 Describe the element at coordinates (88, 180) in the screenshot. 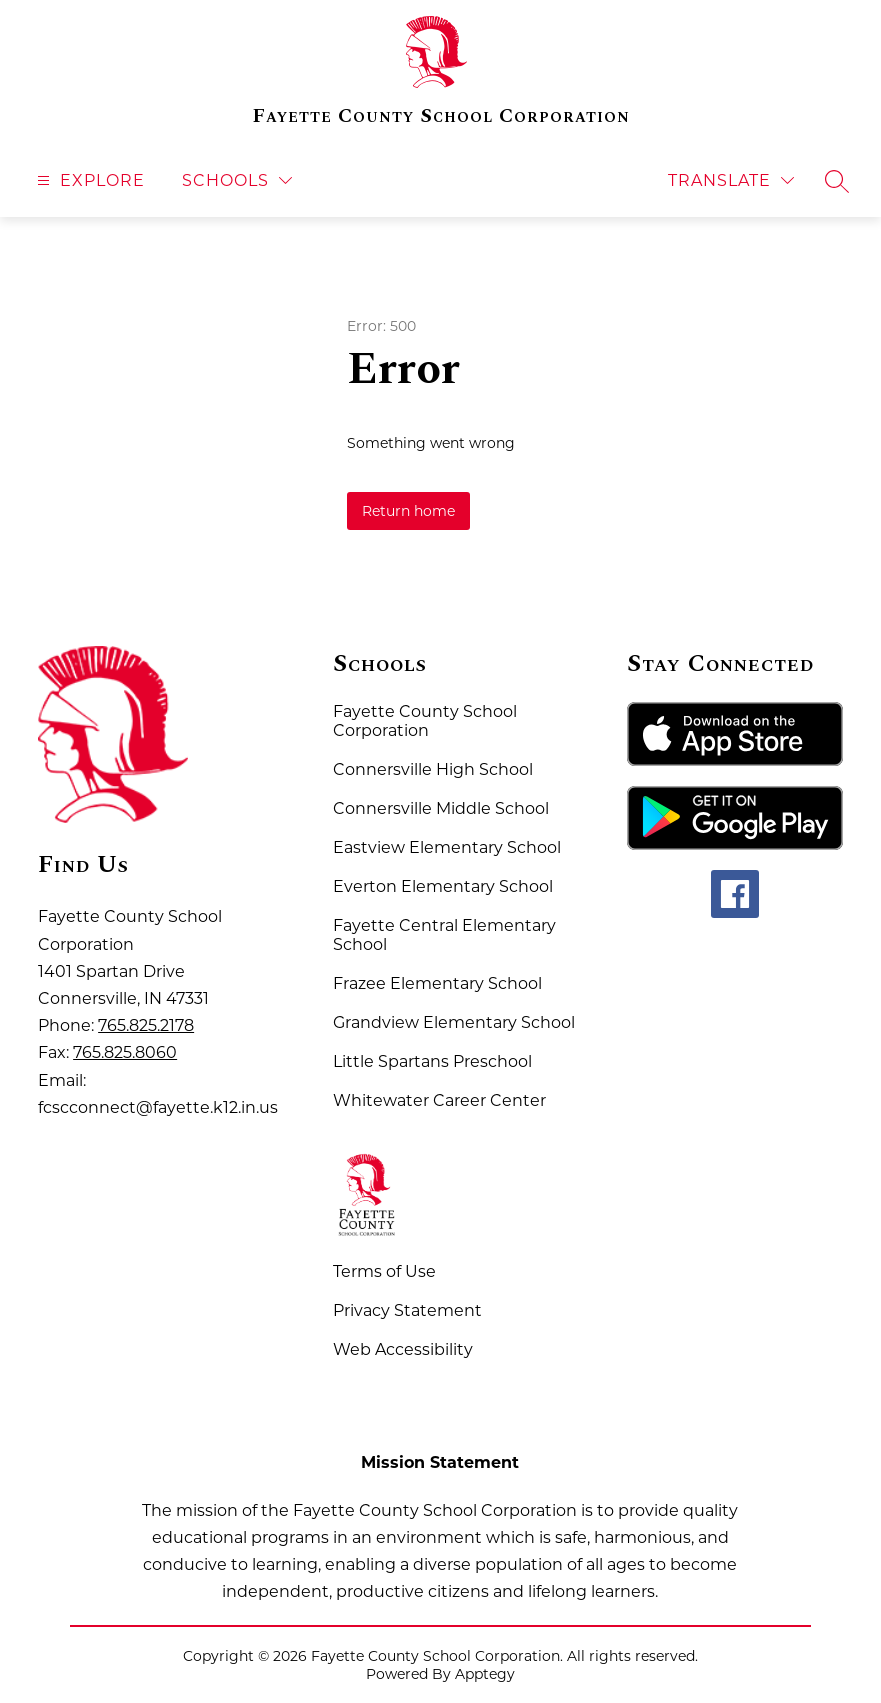

I see `[Open menu]` at that location.